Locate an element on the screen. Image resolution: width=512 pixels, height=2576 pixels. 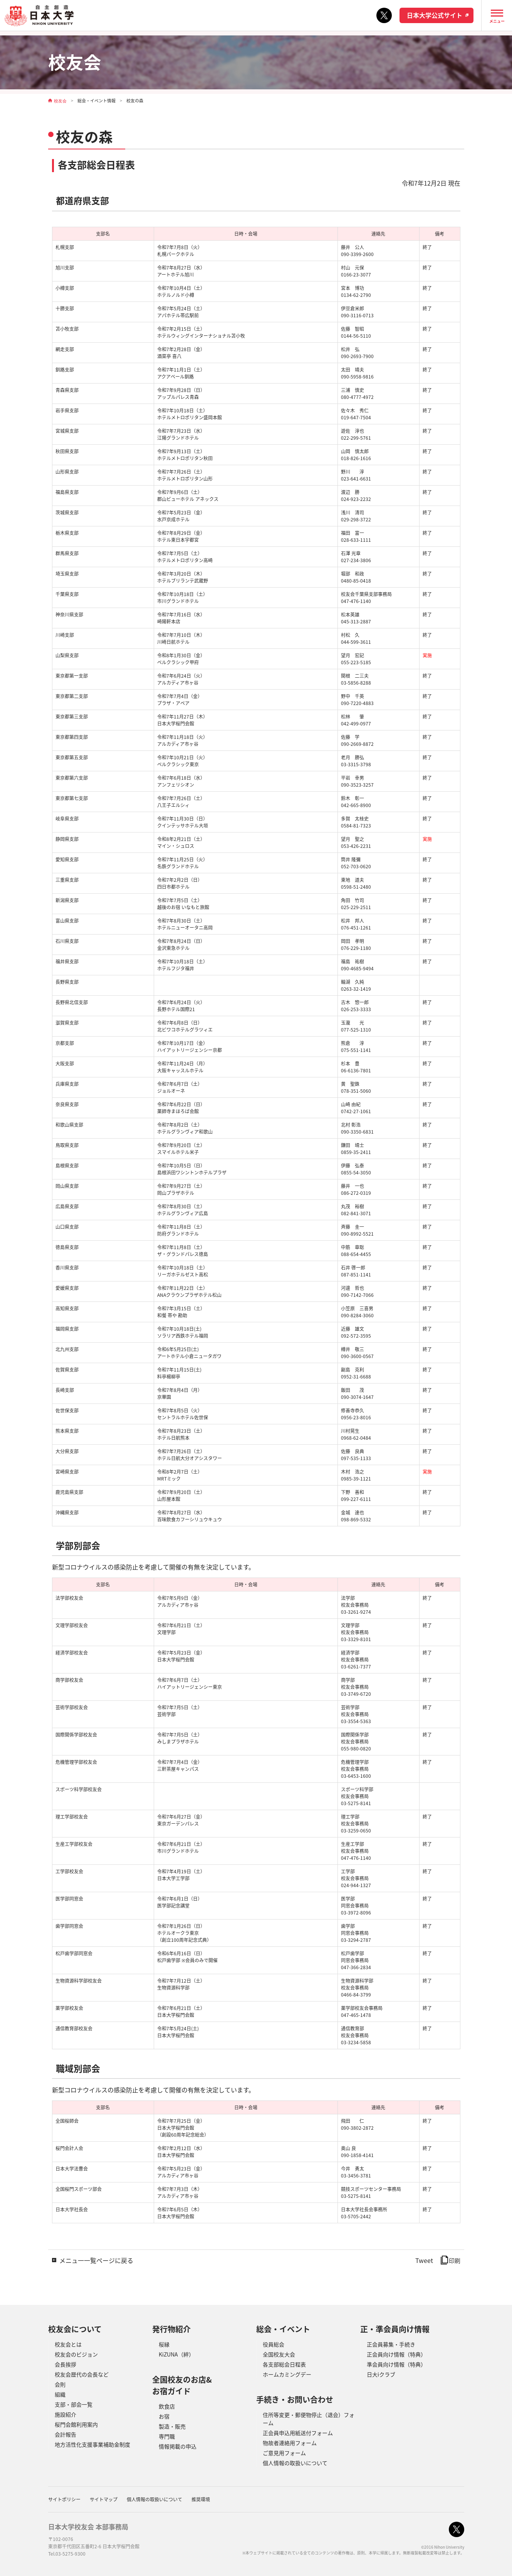
専門職 is located at coordinates (167, 2436).